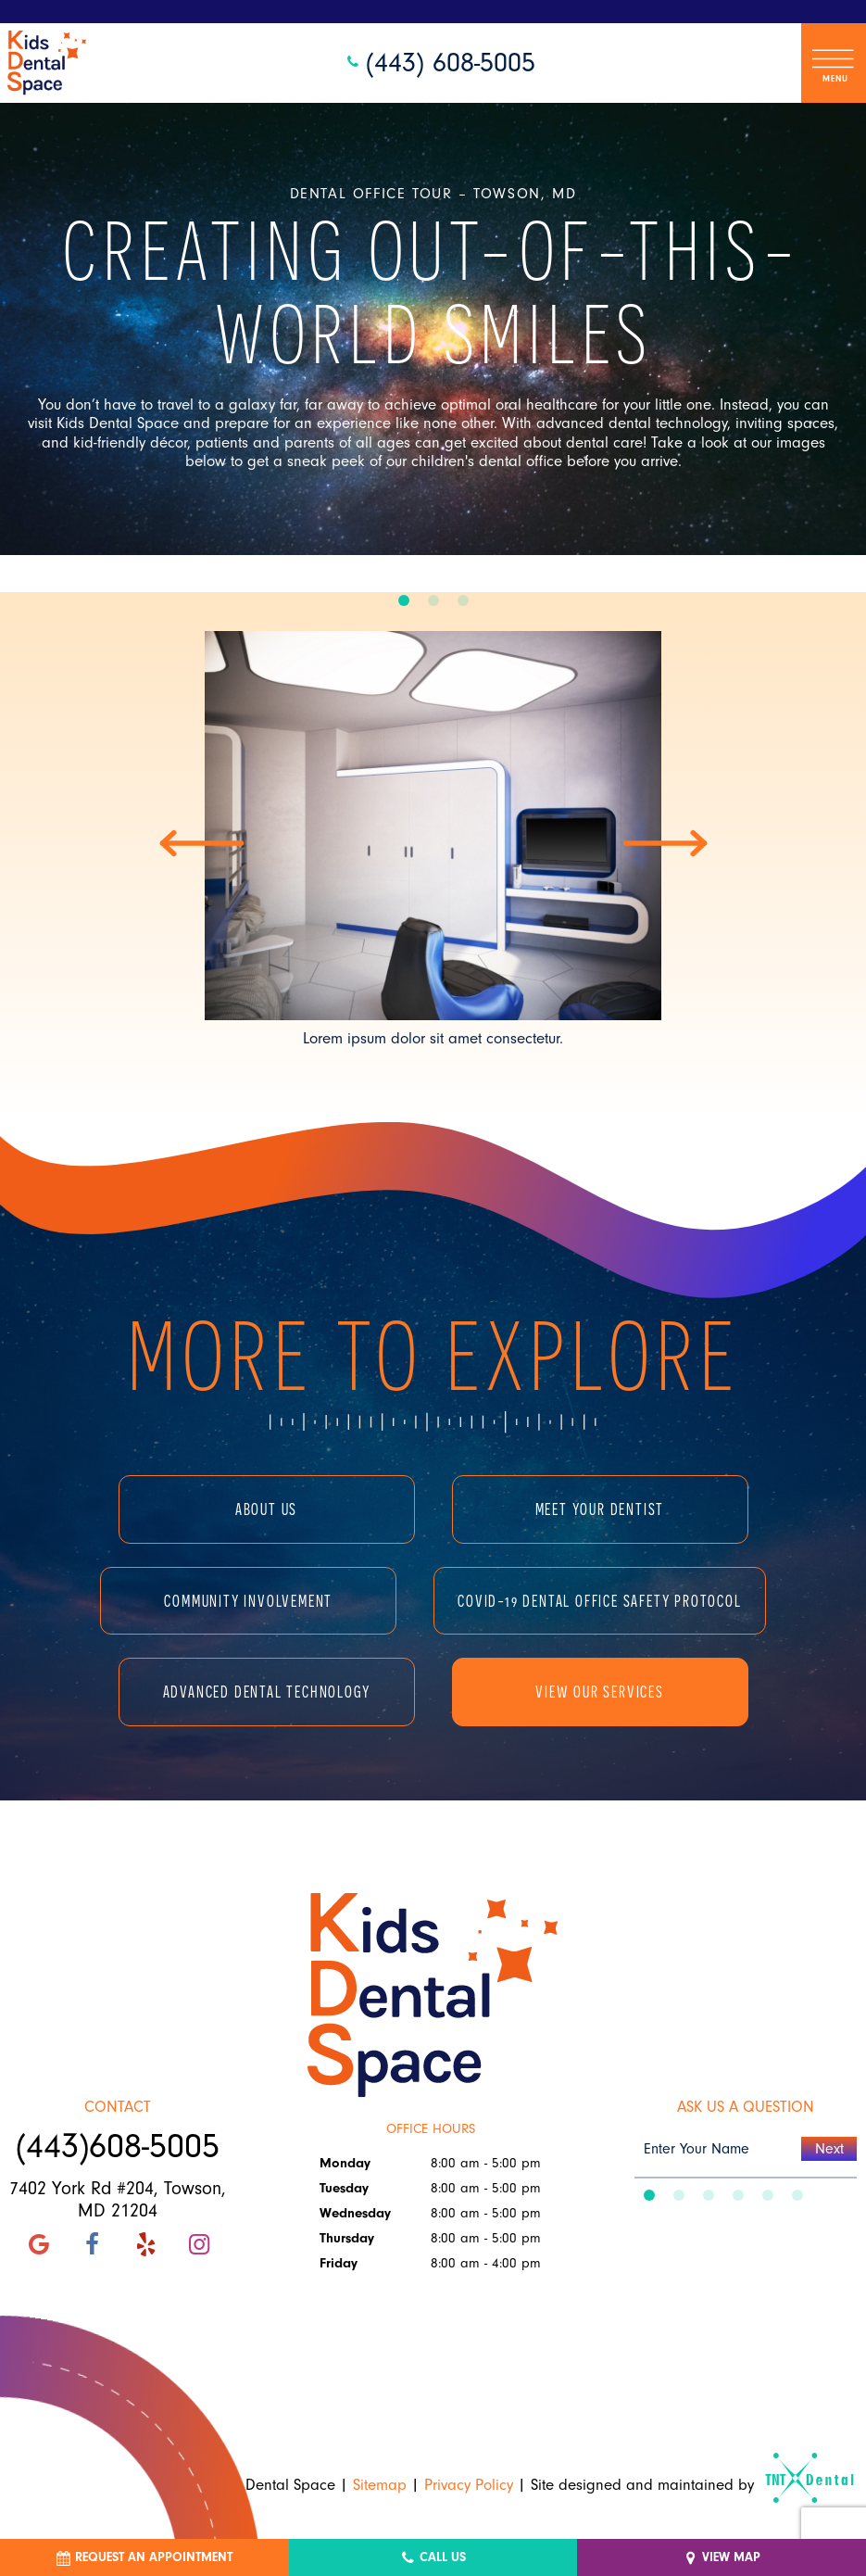  I want to click on Sitemap, so click(380, 2485).